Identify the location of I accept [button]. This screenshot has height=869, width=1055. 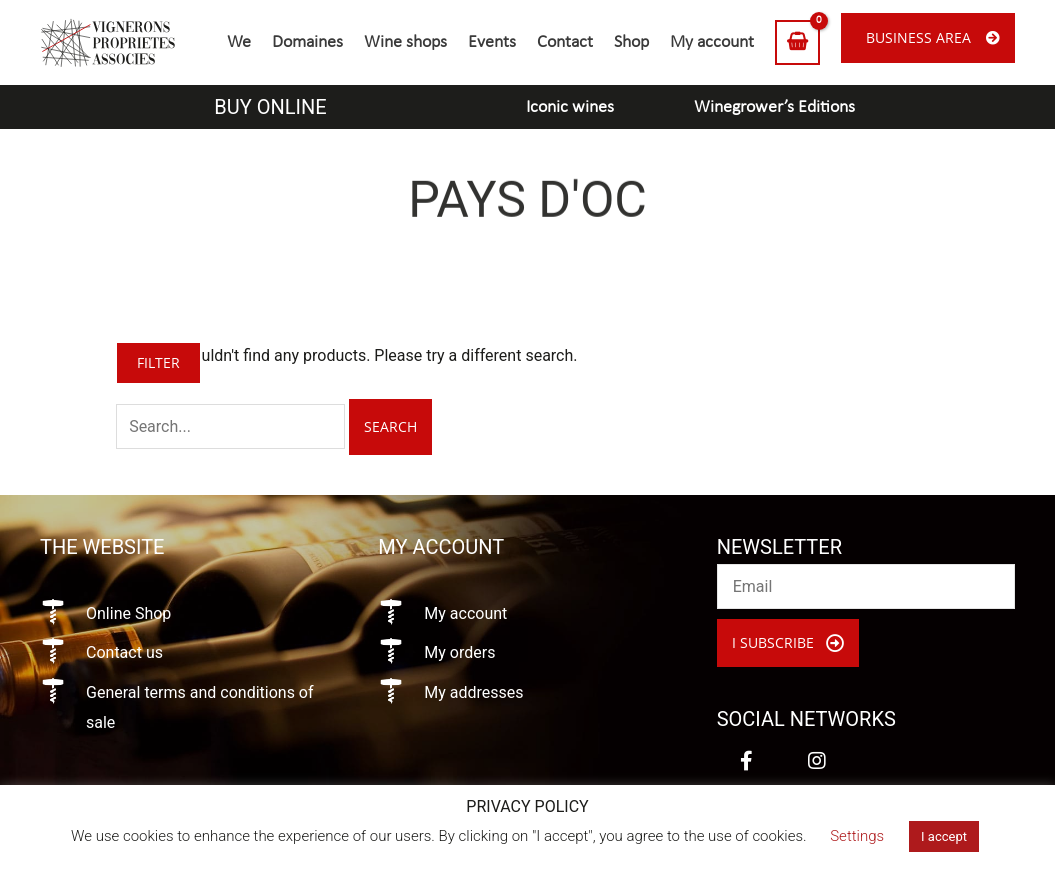
(944, 836).